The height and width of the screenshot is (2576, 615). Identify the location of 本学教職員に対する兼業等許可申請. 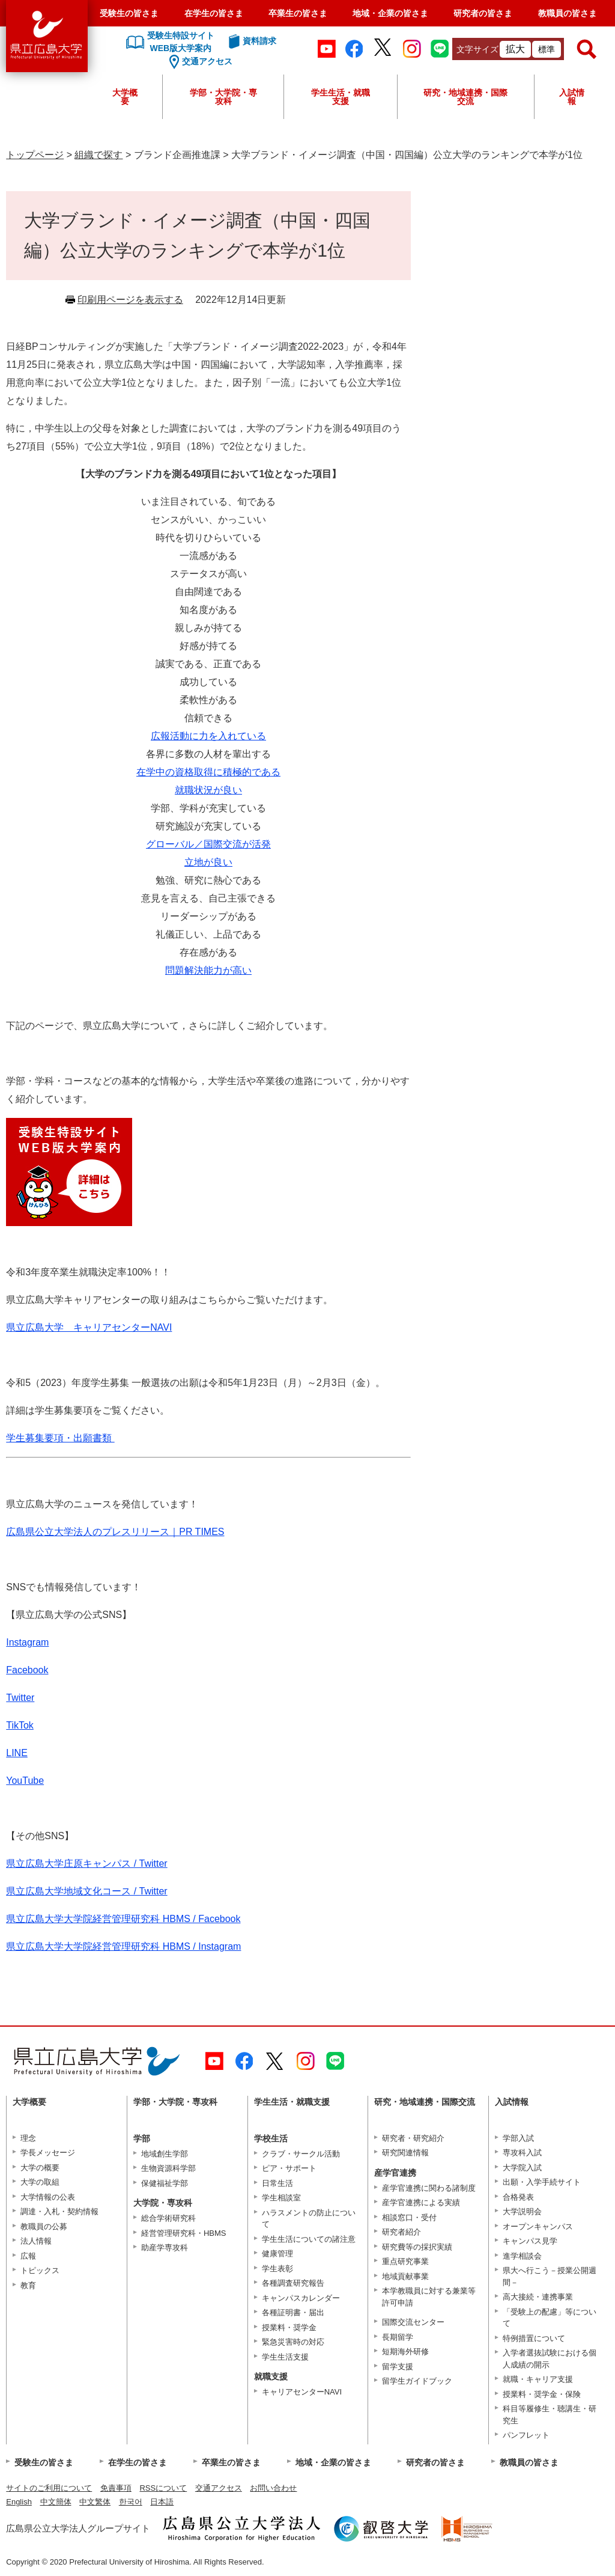
(429, 2296).